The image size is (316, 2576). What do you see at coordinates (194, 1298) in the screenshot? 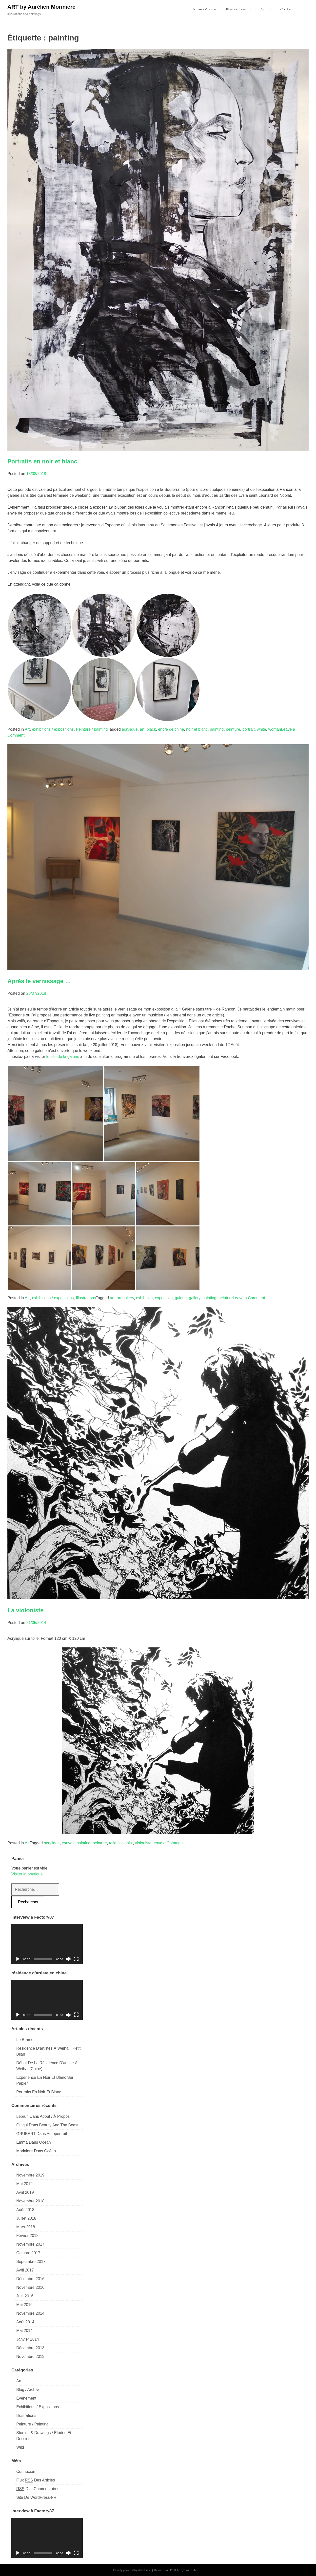
I see `gallery` at bounding box center [194, 1298].